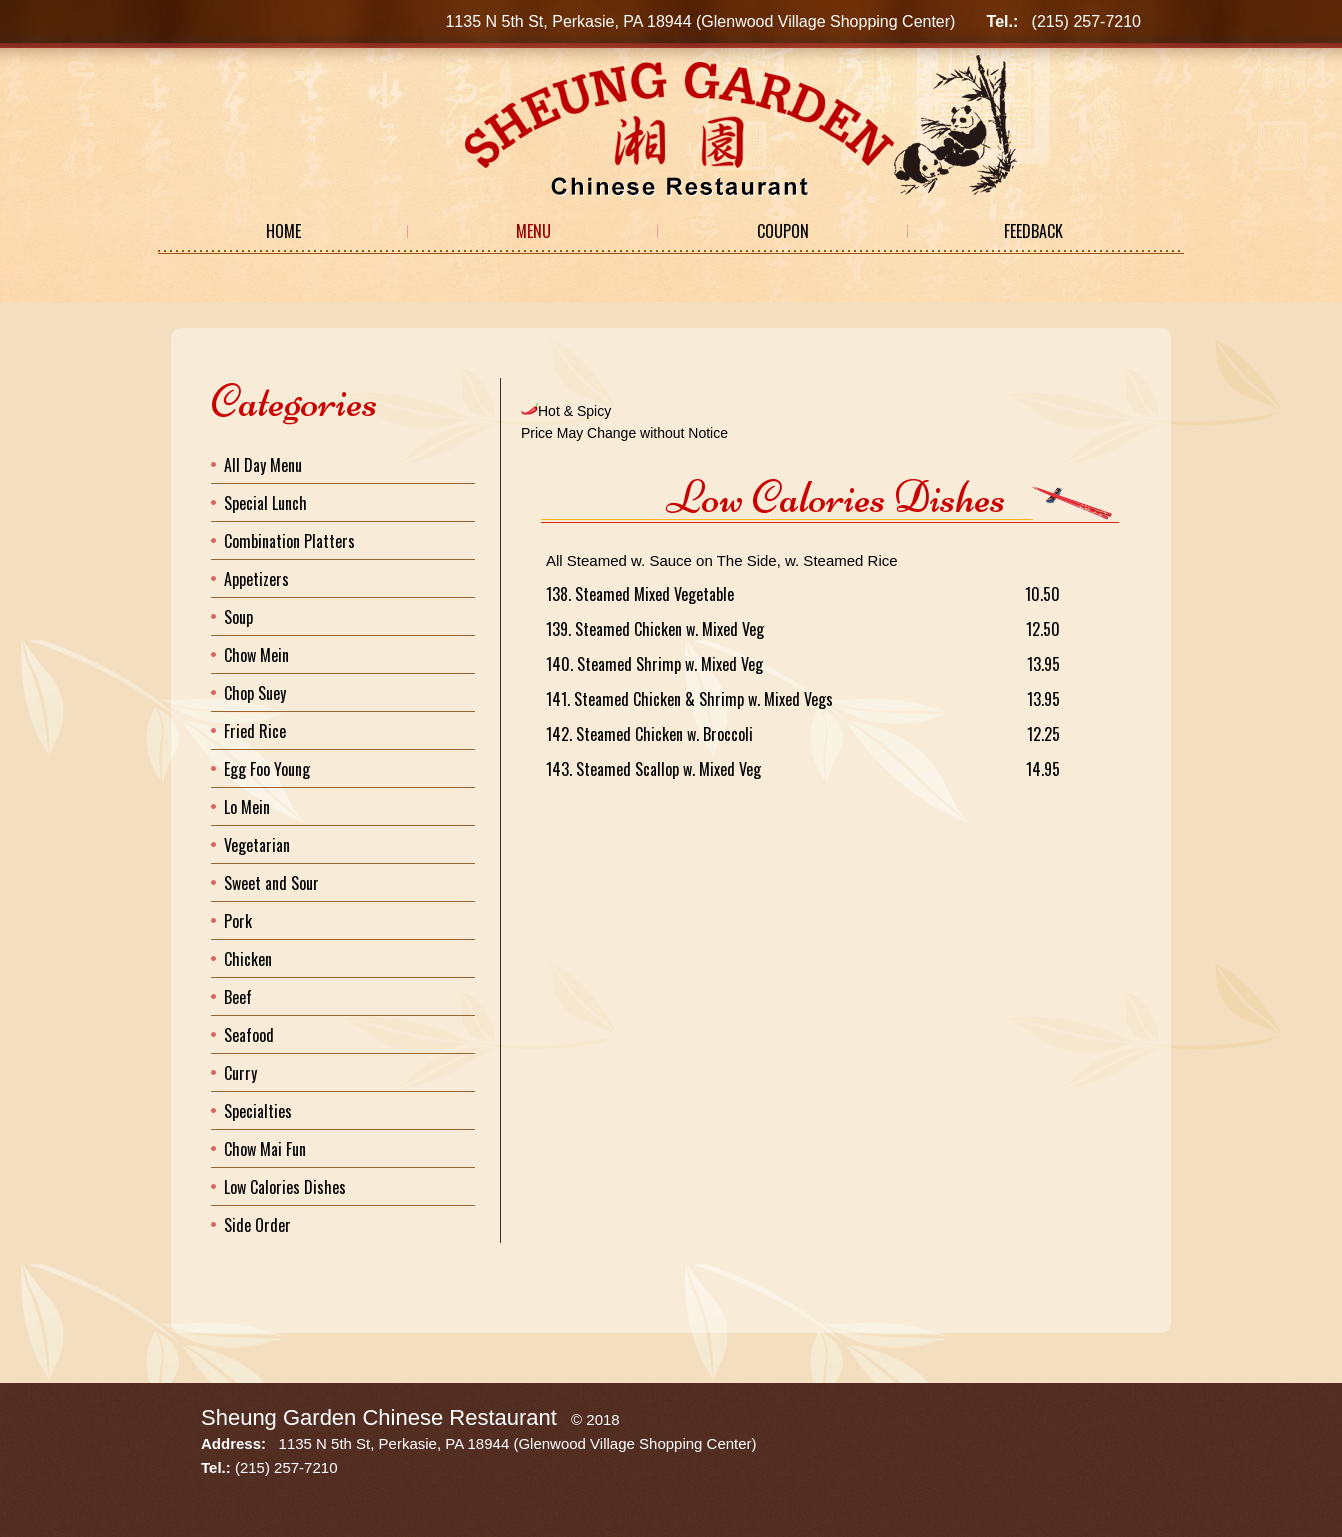  Describe the element at coordinates (238, 997) in the screenshot. I see `Beef` at that location.